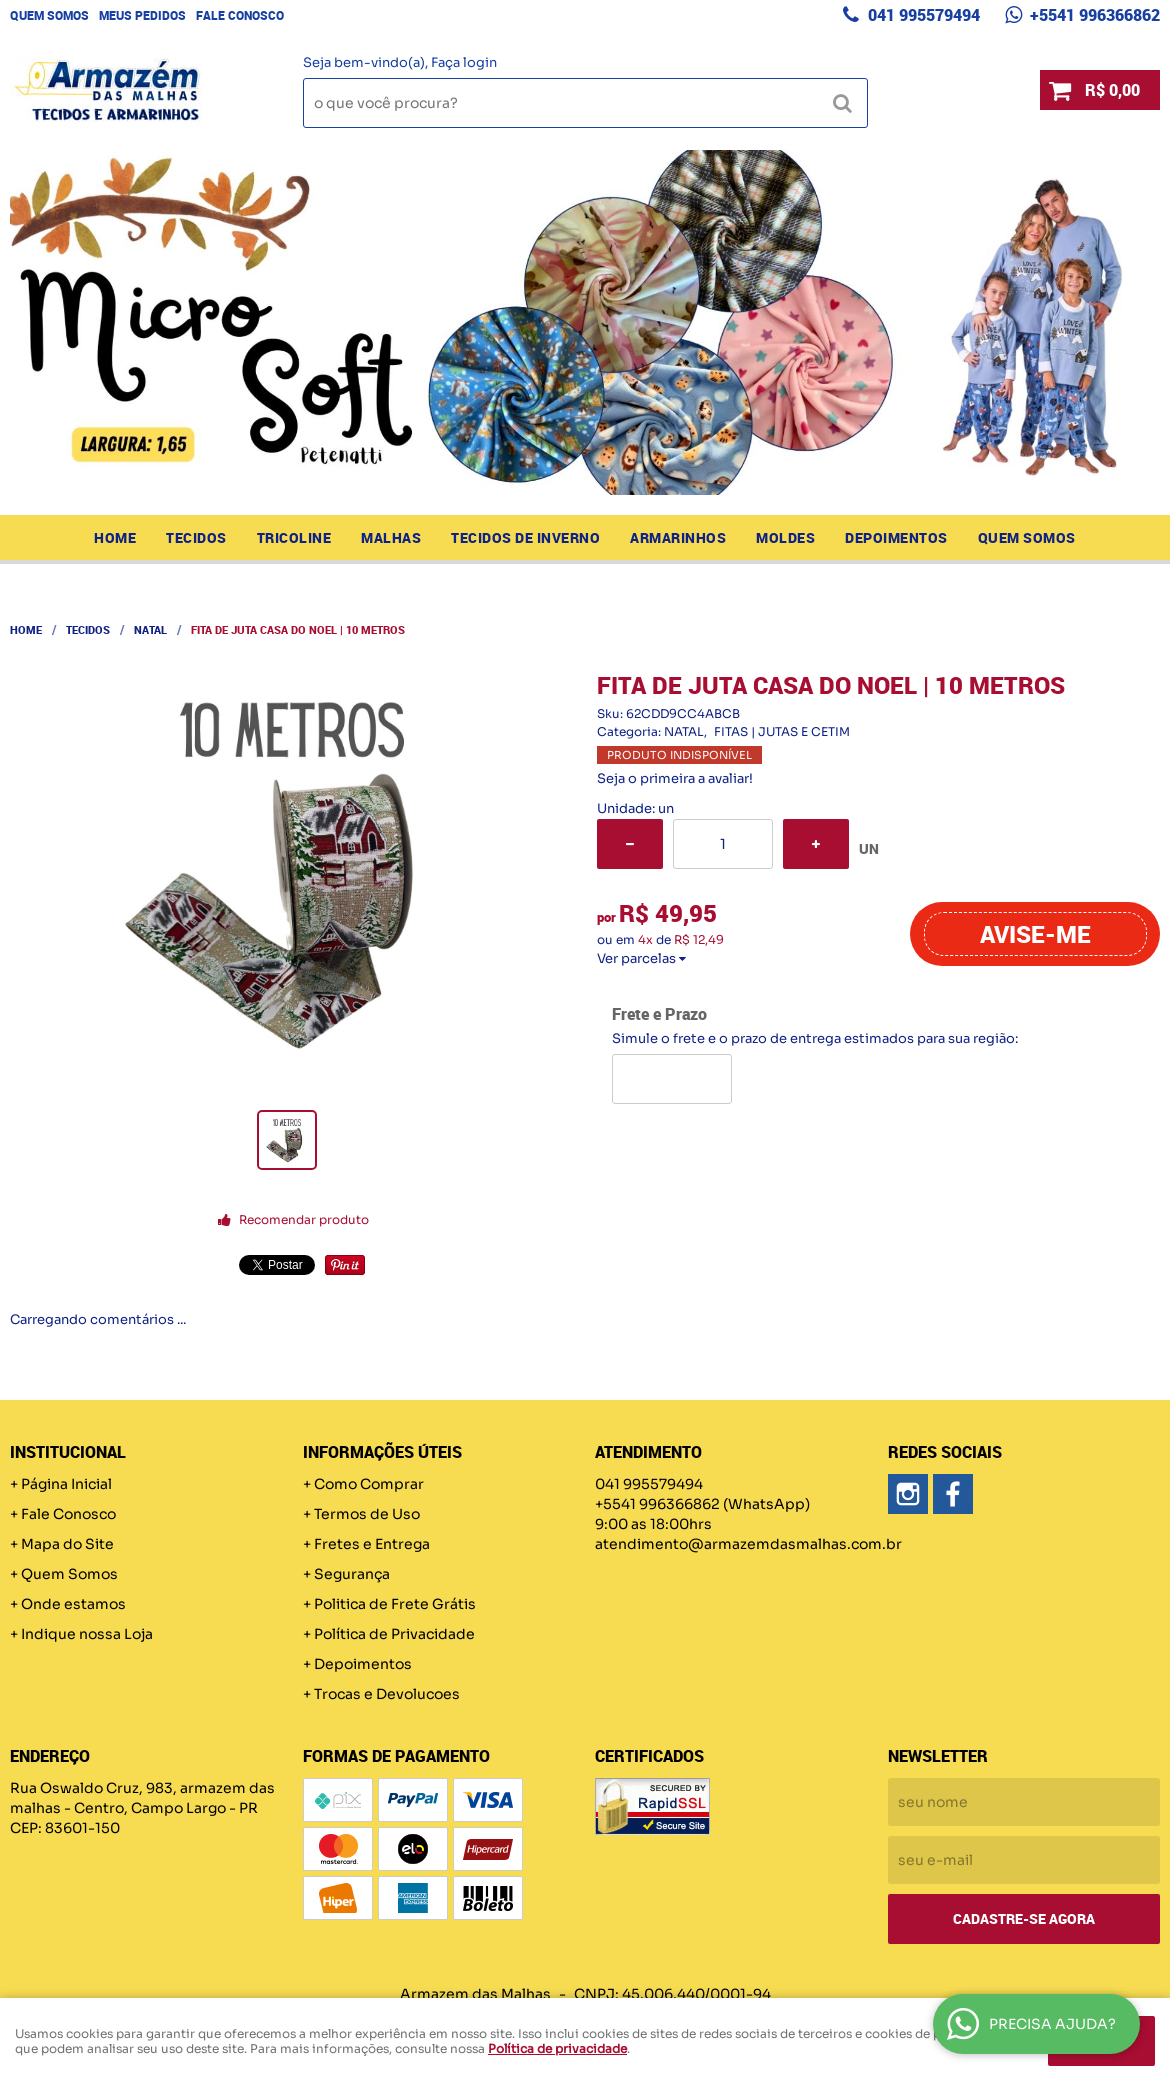 The height and width of the screenshot is (2084, 1170). What do you see at coordinates (367, 1514) in the screenshot?
I see `Termos de Uso` at bounding box center [367, 1514].